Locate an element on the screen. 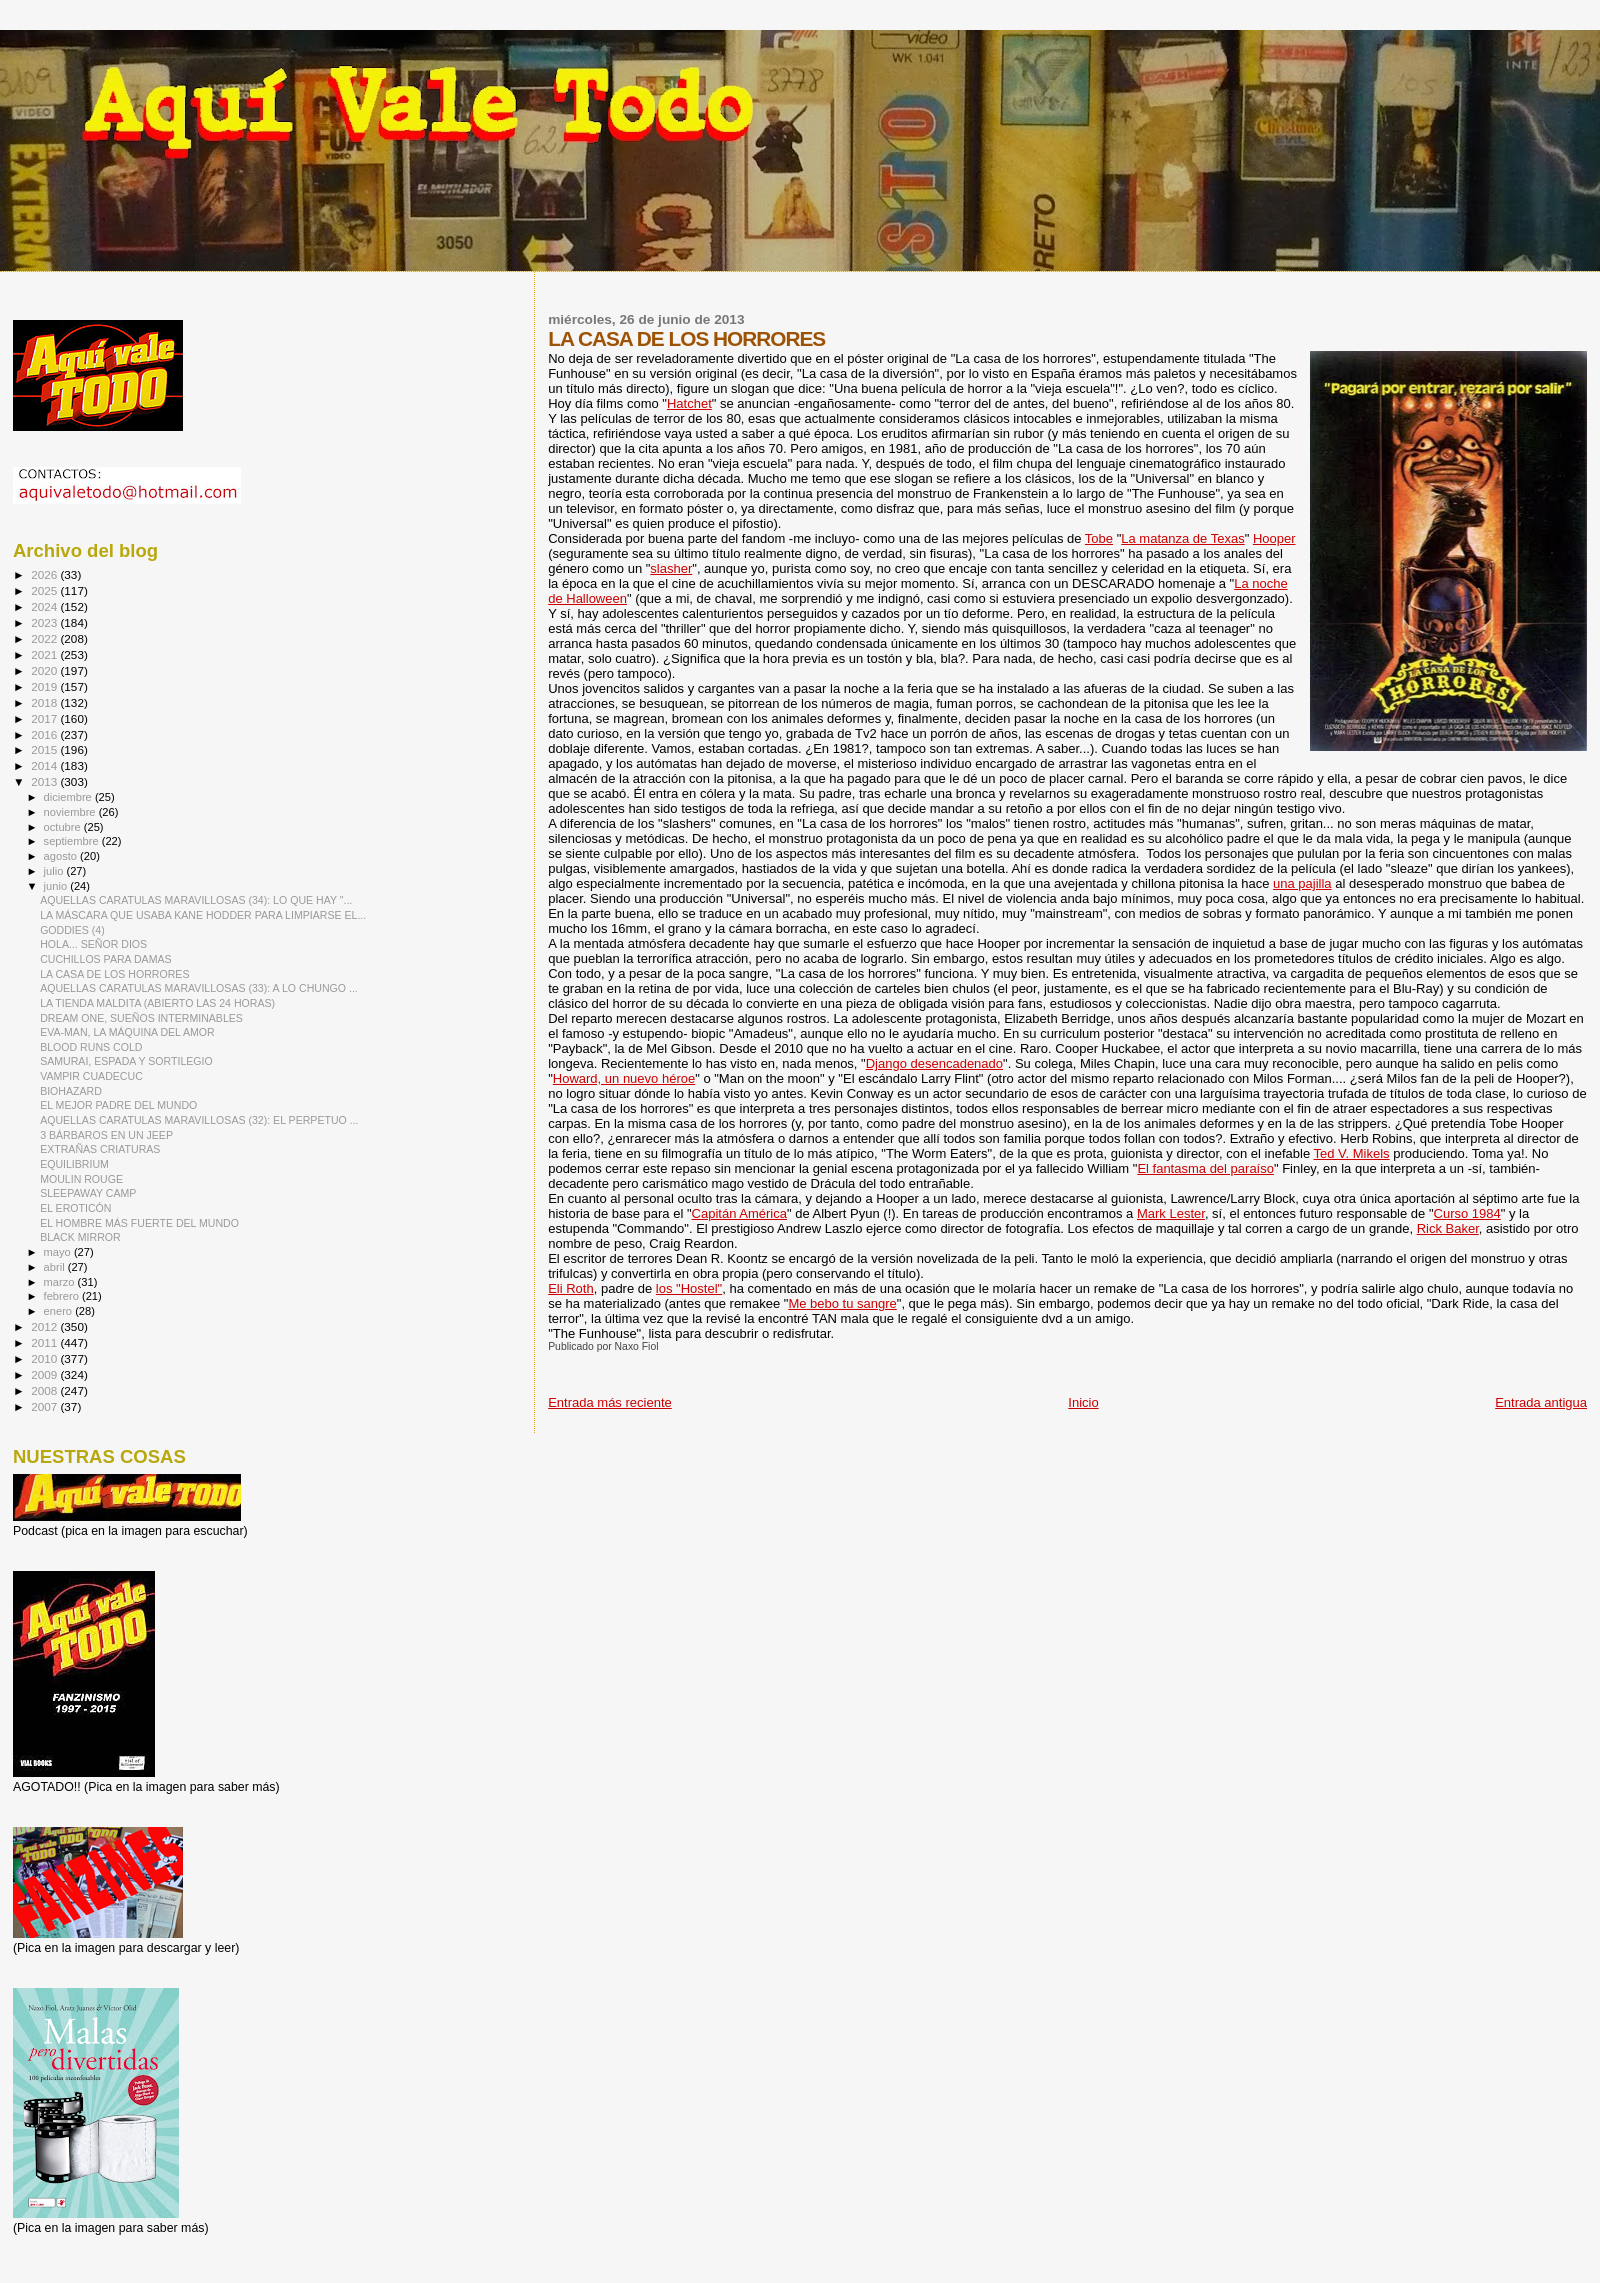 This screenshot has width=1600, height=2283. 2021 is located at coordinates (45, 654).